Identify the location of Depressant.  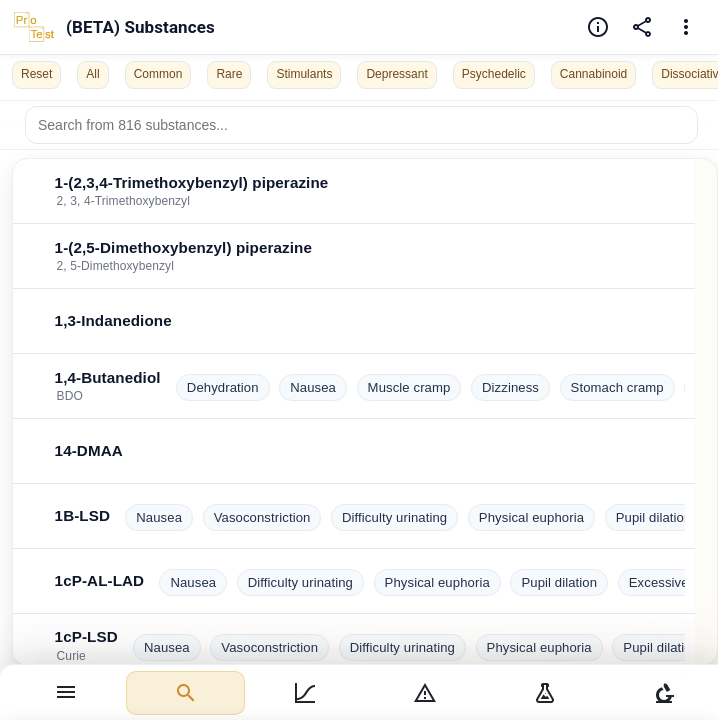
(396, 74).